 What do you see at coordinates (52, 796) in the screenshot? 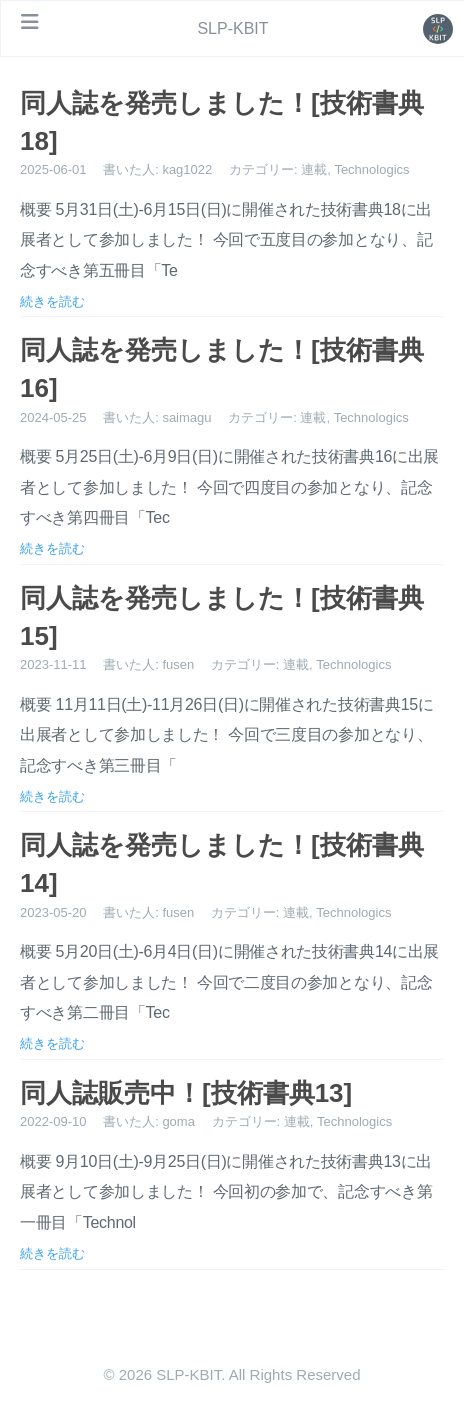
I see `続きを読む [投稿を開く: 同人誌を発売しました！[技術書典15]]` at bounding box center [52, 796].